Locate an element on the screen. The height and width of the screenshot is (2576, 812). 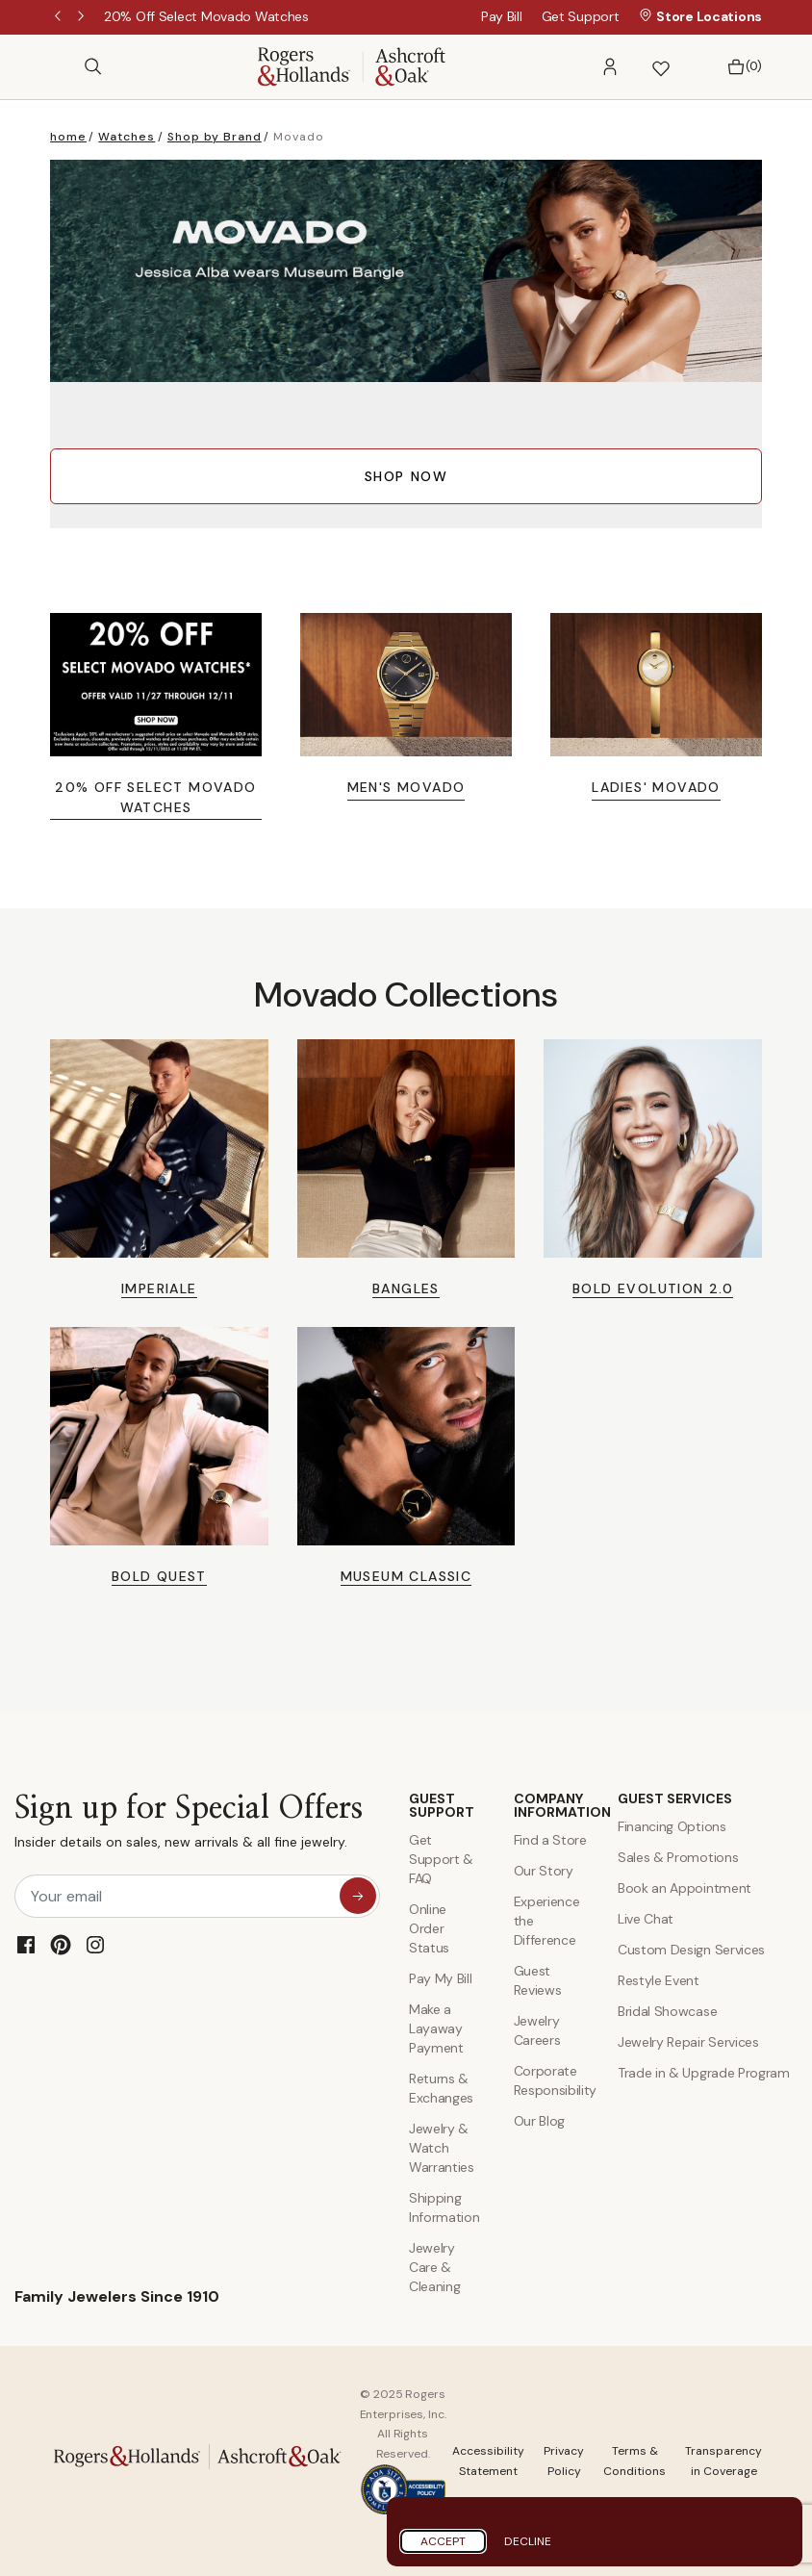
Experience the Difference is located at coordinates (547, 1921).